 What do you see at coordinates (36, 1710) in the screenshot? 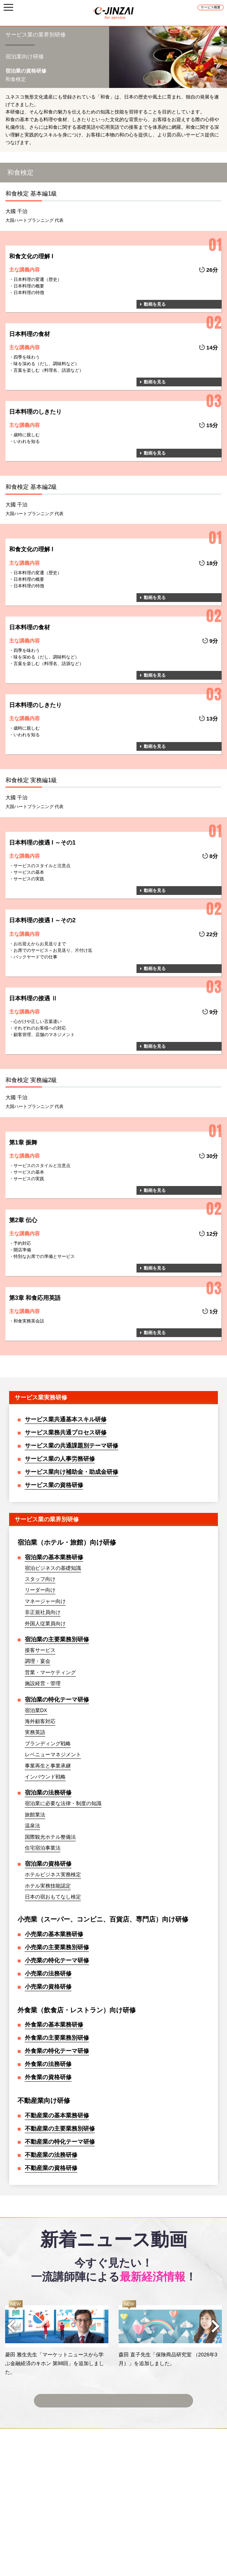
I see `宿泊業DX` at bounding box center [36, 1710].